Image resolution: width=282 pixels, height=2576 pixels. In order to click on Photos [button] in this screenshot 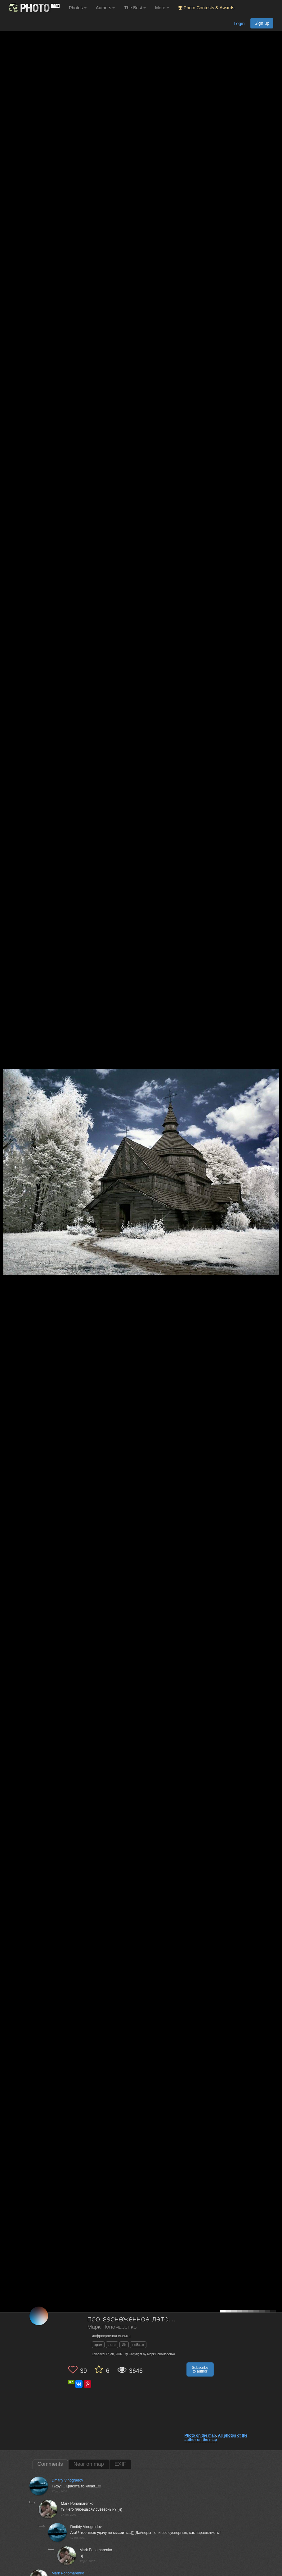, I will do `click(78, 8)`.